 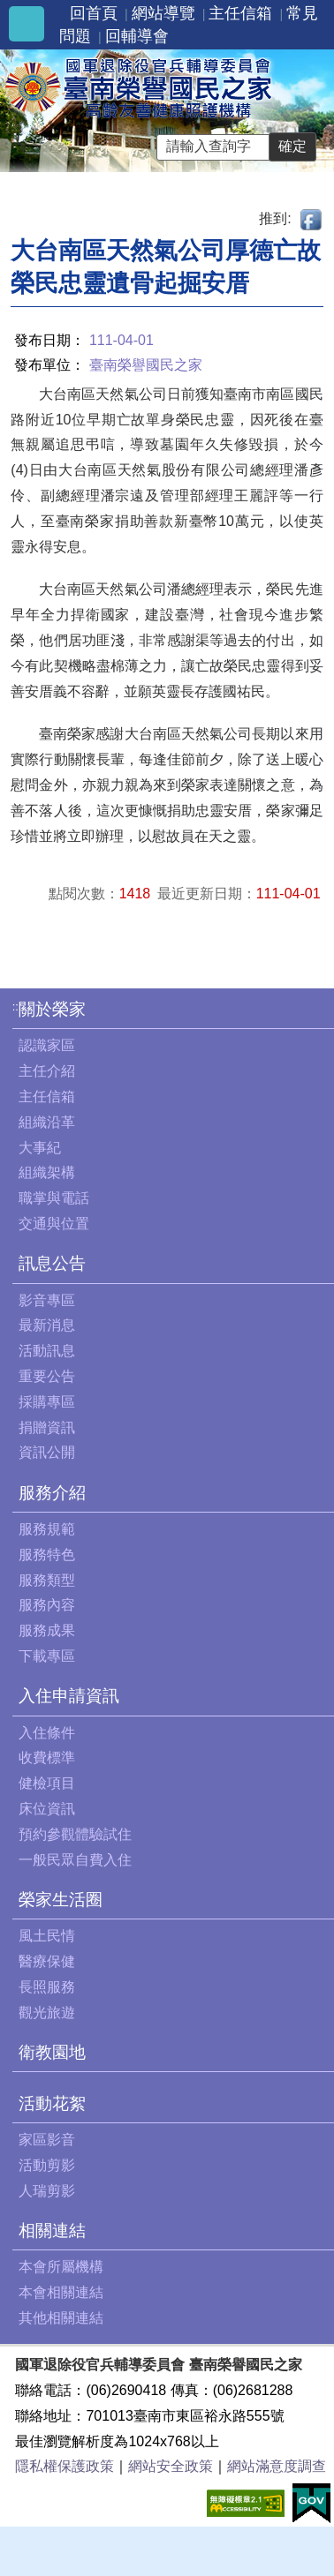 I want to click on 主任介紹, so click(x=47, y=1070).